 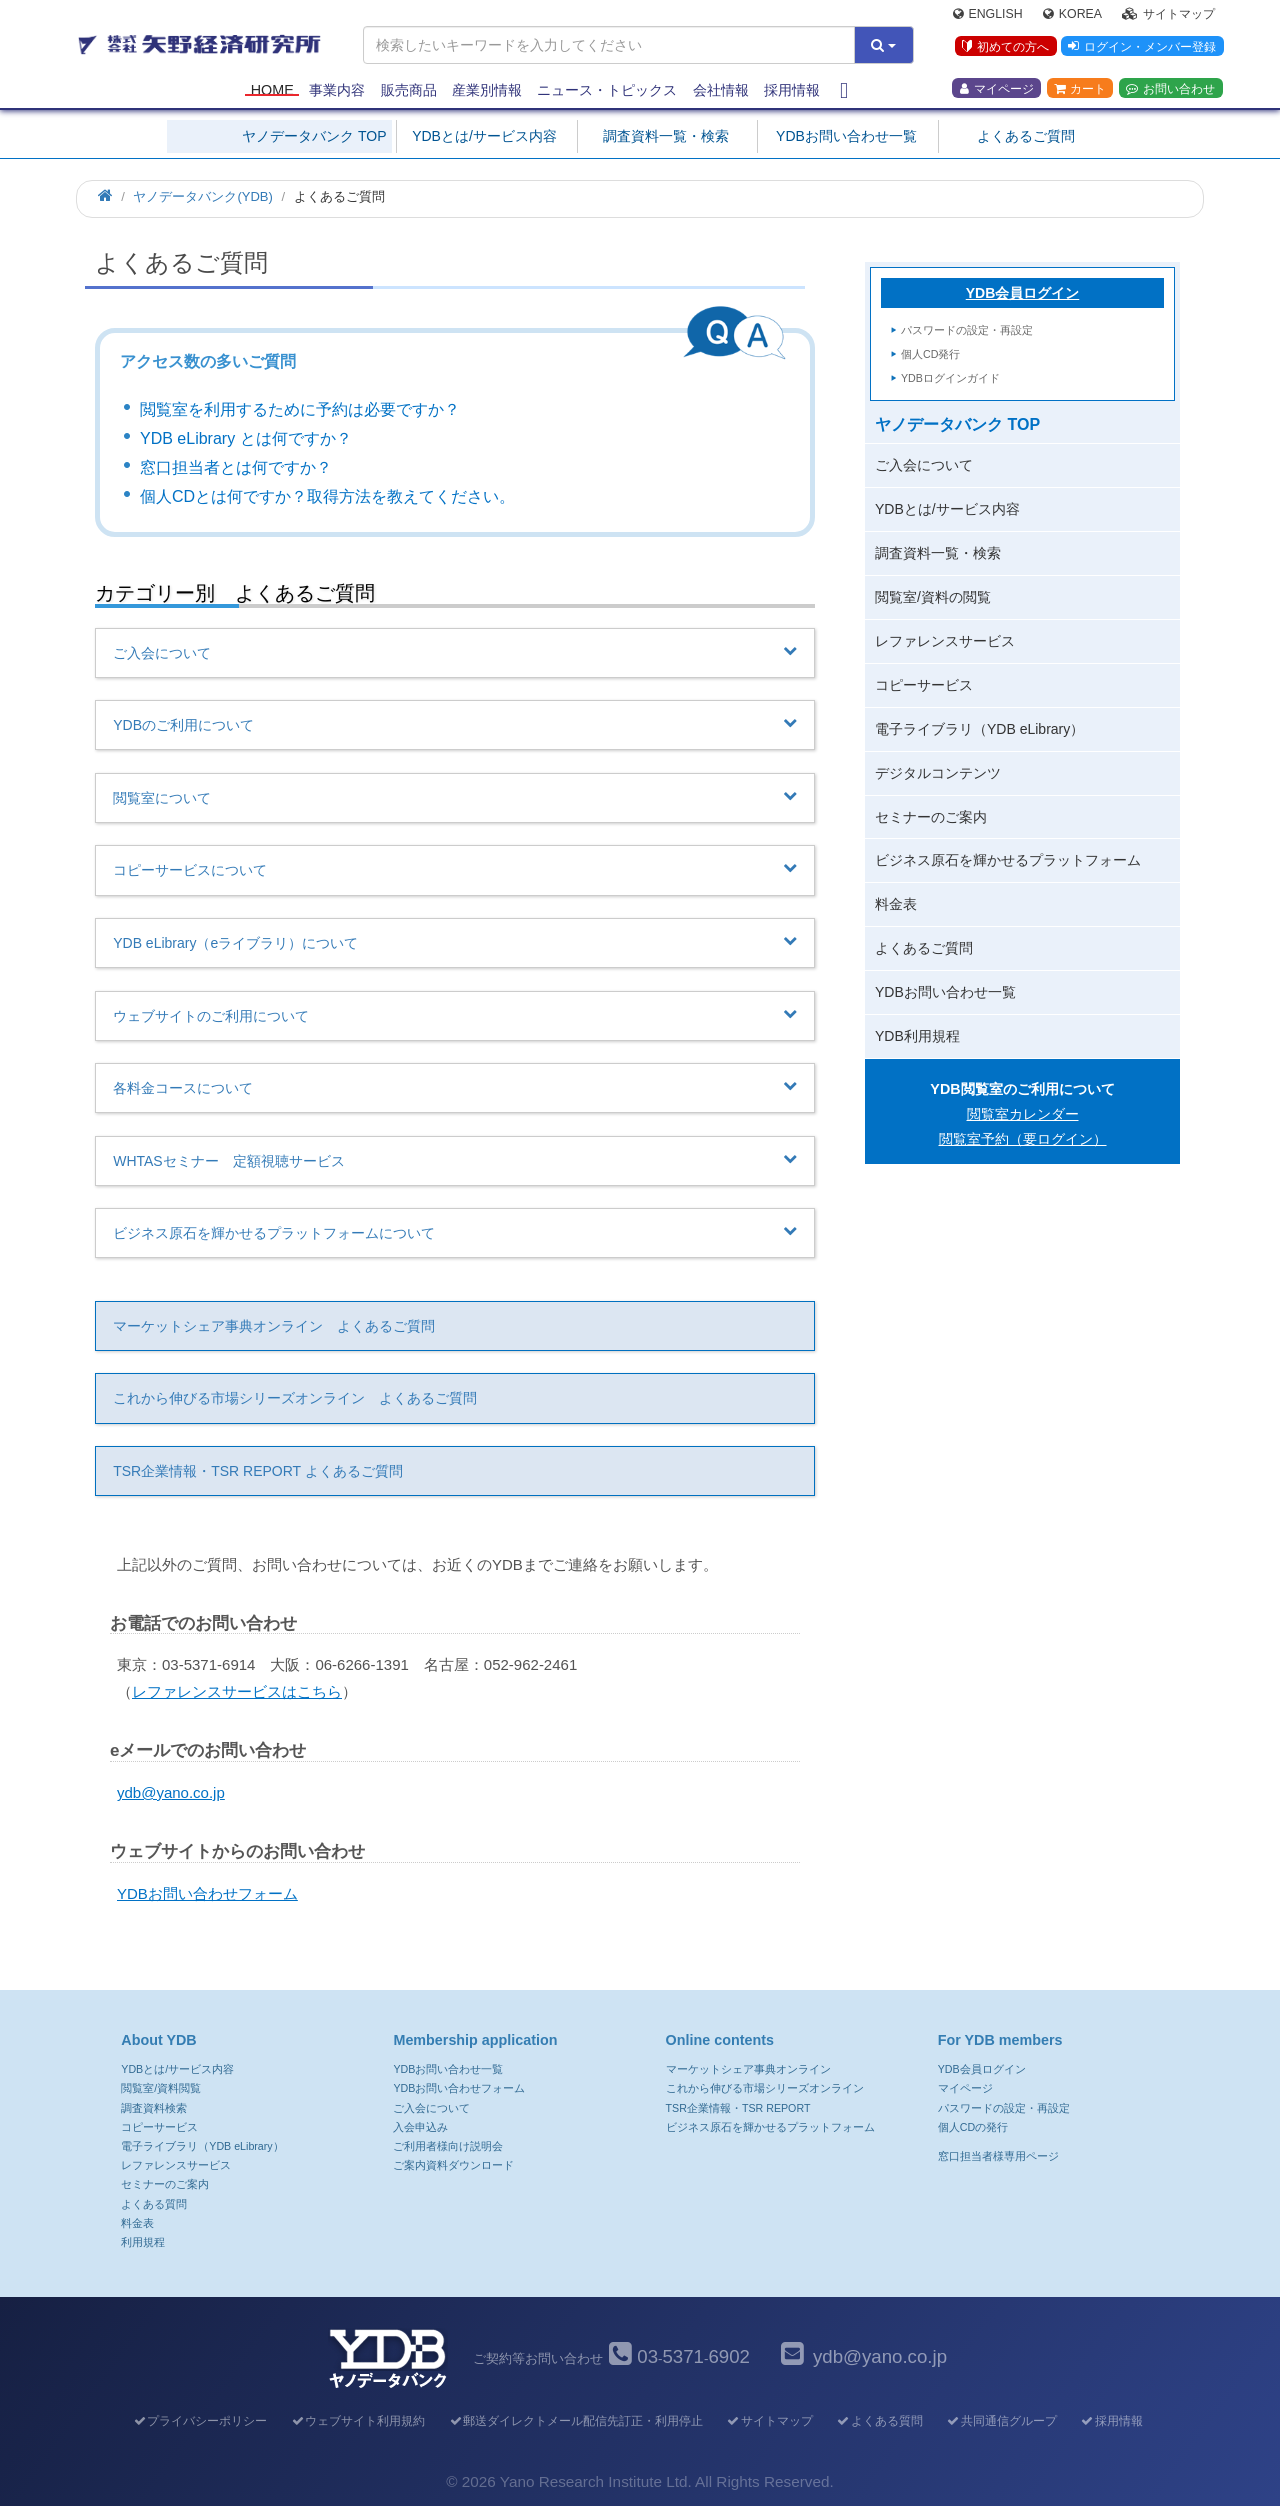 I want to click on 共同通信グループ, so click(x=1001, y=2421).